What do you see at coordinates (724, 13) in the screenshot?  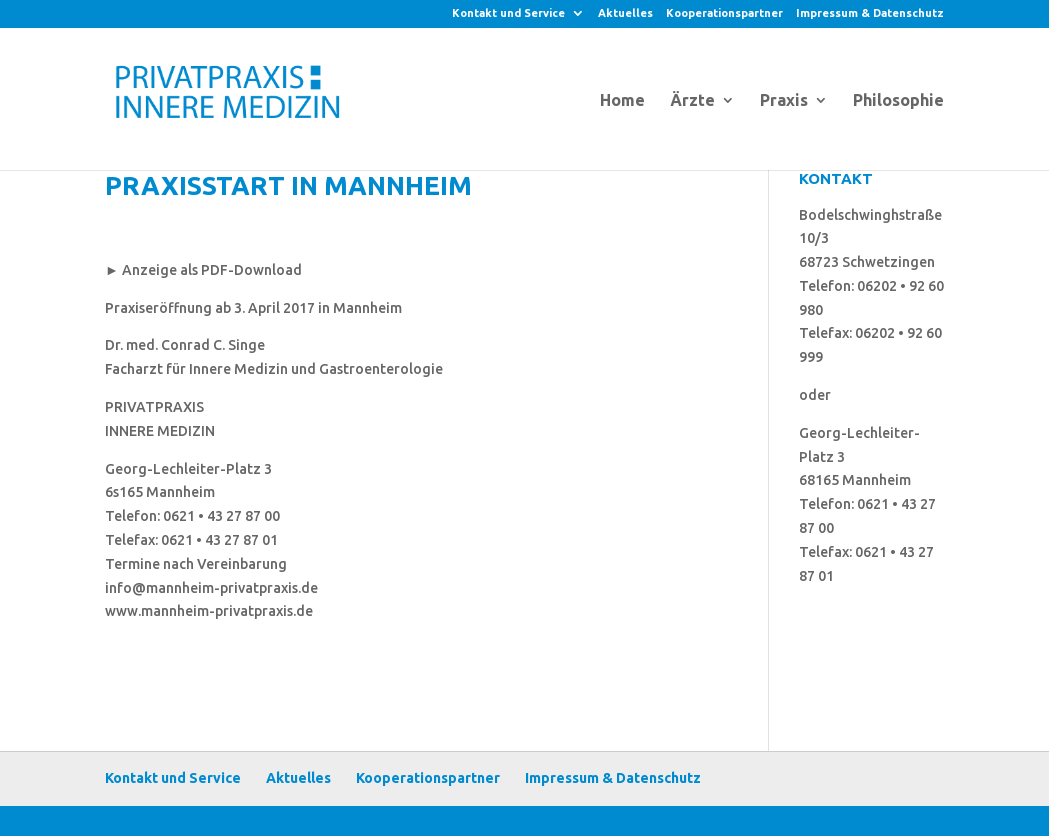 I see `Kooperationspartner` at bounding box center [724, 13].